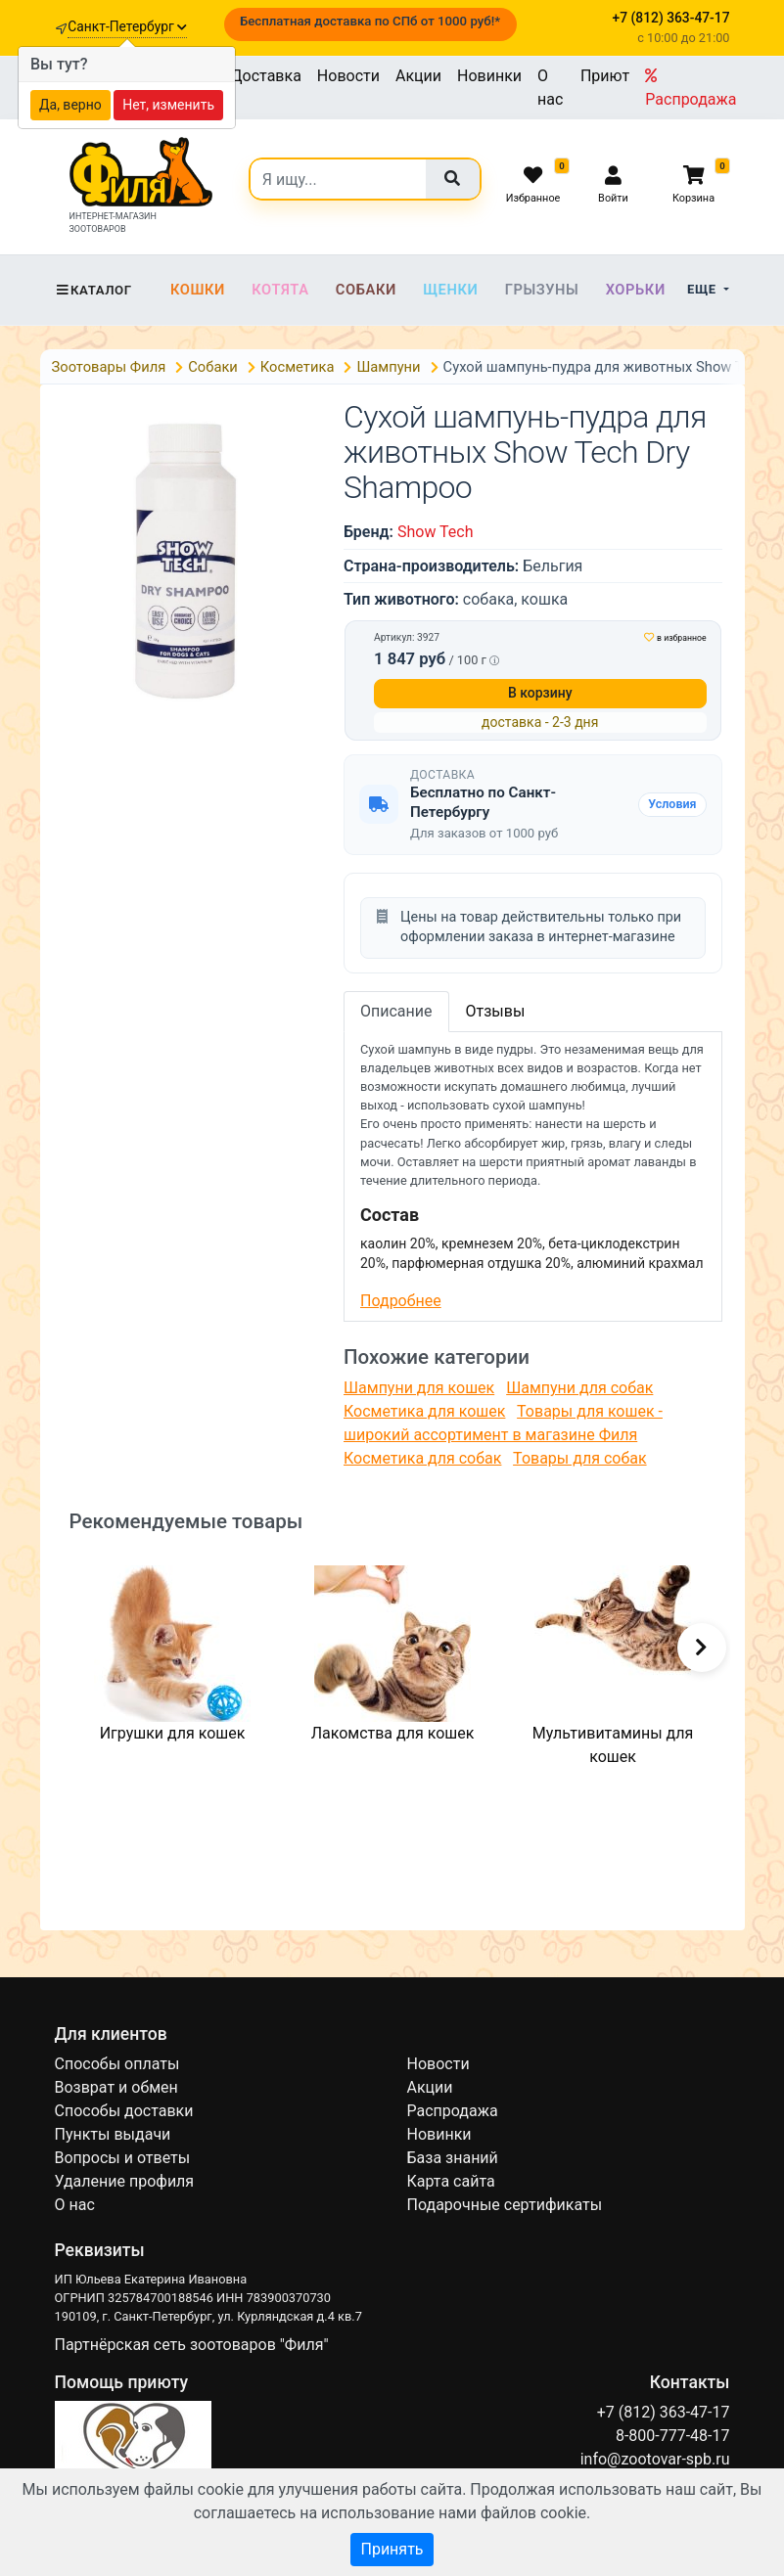 The width and height of the screenshot is (784, 2576). What do you see at coordinates (197, 289) in the screenshot?
I see `Кошки` at bounding box center [197, 289].